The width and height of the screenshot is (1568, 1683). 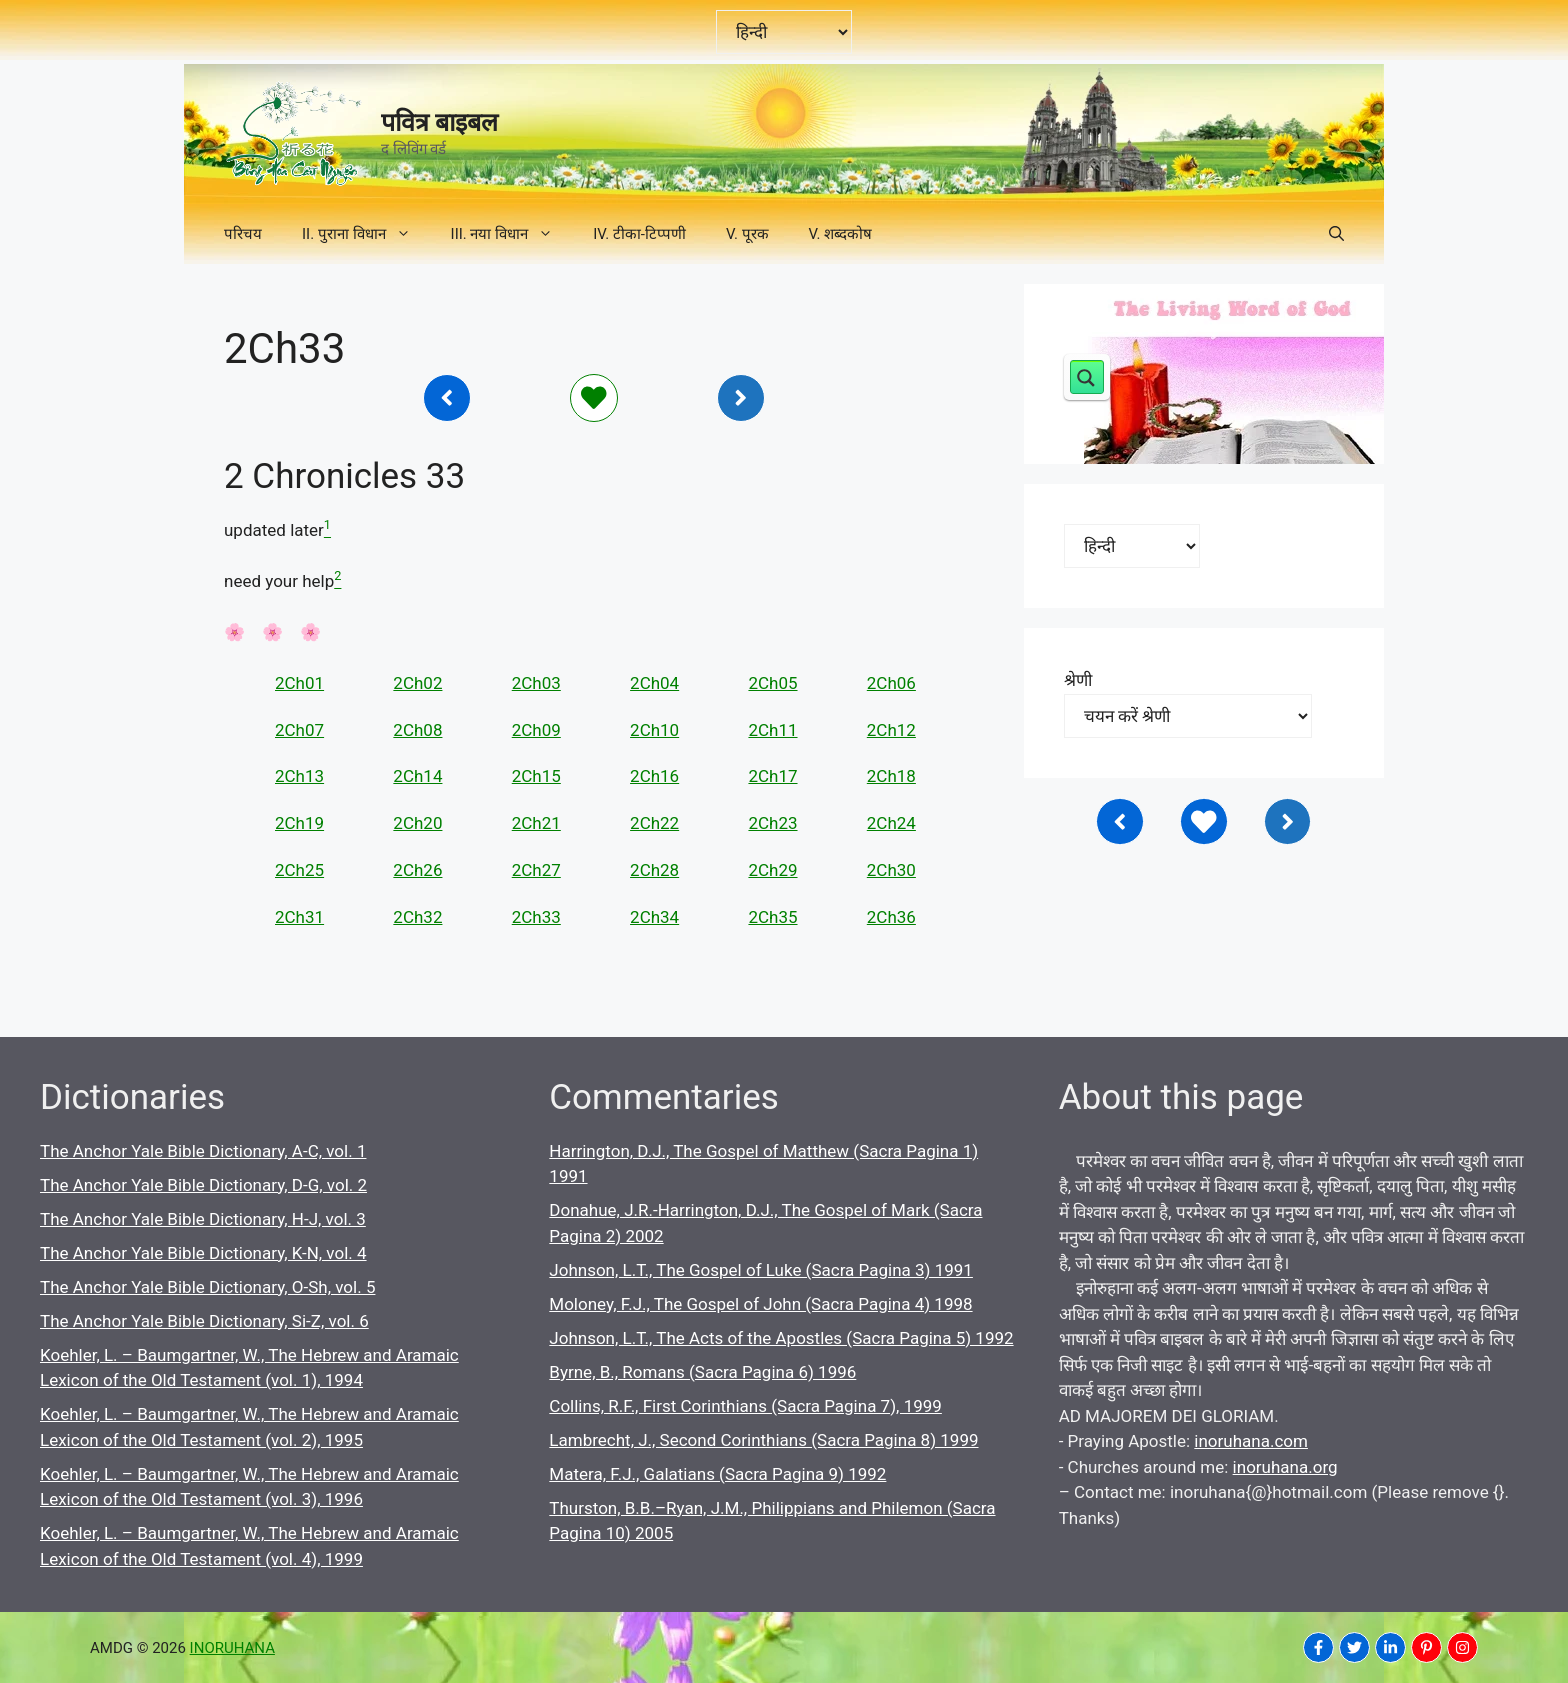 I want to click on The Anchor Yale Bible Dictionary, D-G, vol. 2, so click(x=203, y=1185).